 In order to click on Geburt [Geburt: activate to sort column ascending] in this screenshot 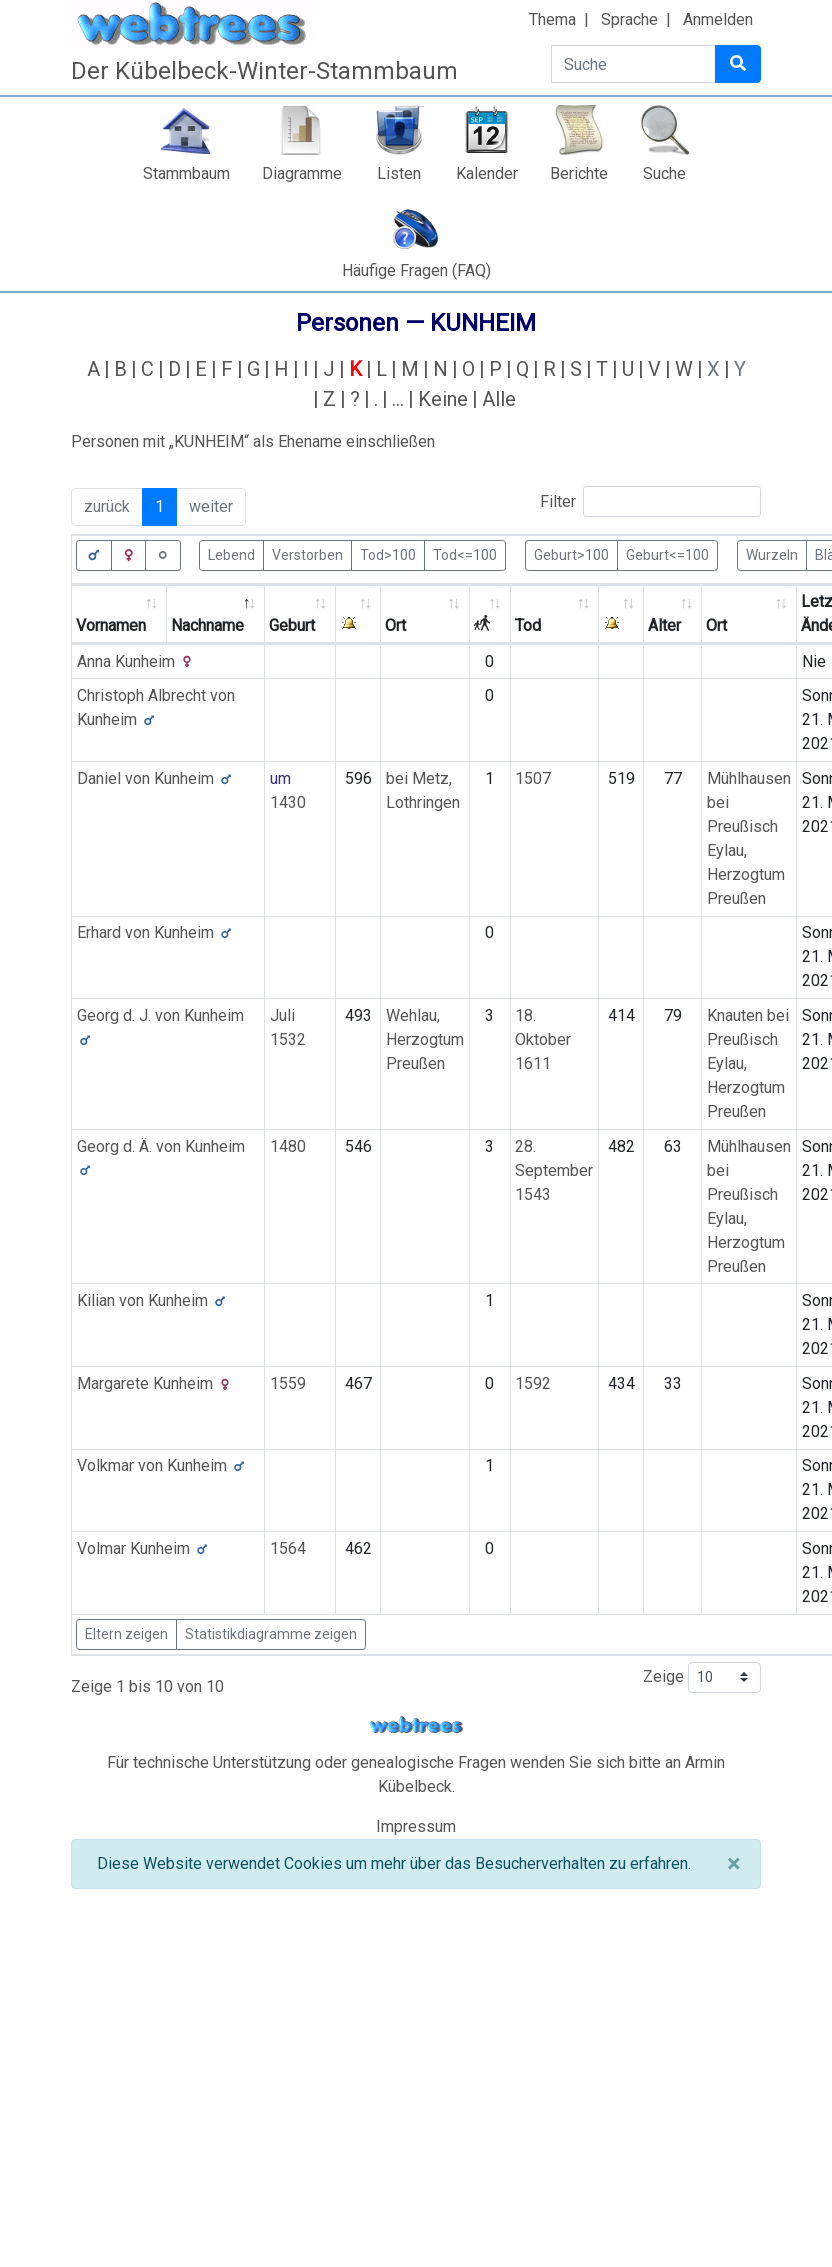, I will do `click(292, 625)`.